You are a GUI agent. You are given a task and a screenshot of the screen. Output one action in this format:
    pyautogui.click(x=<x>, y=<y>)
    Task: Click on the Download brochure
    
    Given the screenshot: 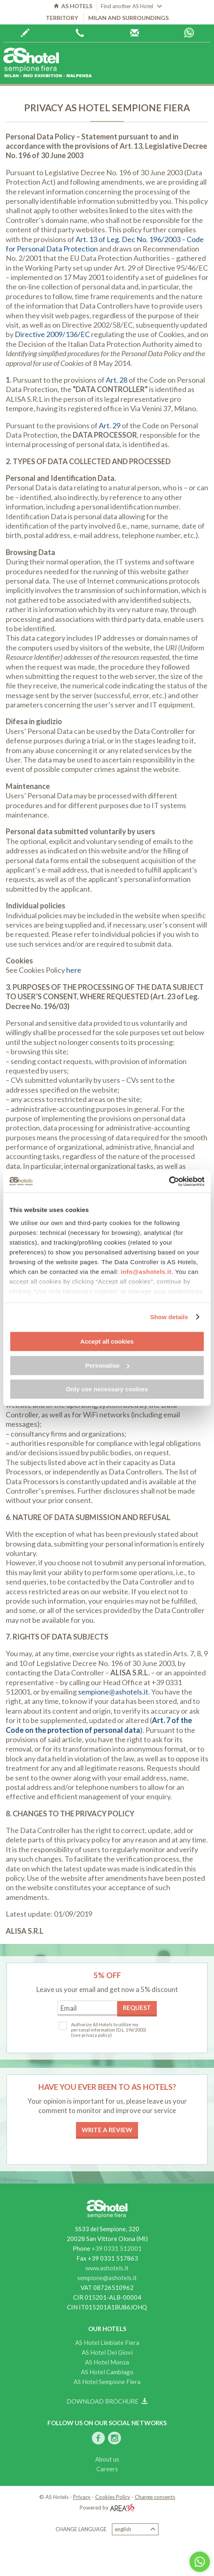 What is the action you would take?
    pyautogui.click(x=107, y=2401)
    